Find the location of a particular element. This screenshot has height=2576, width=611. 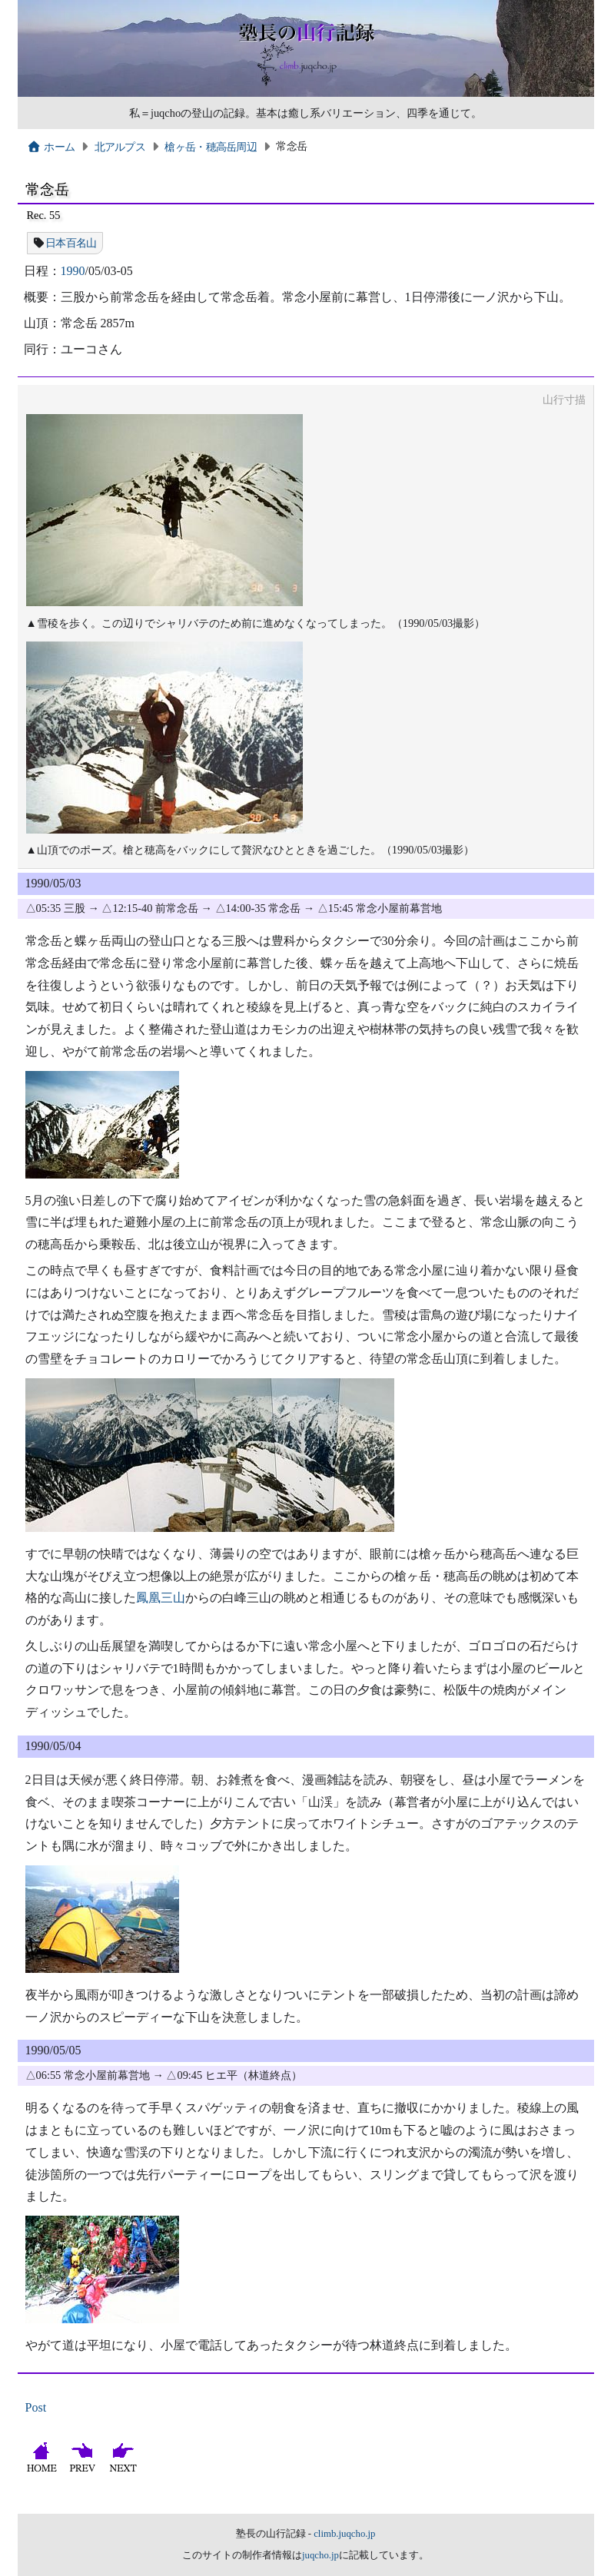

北アルプス is located at coordinates (120, 147).